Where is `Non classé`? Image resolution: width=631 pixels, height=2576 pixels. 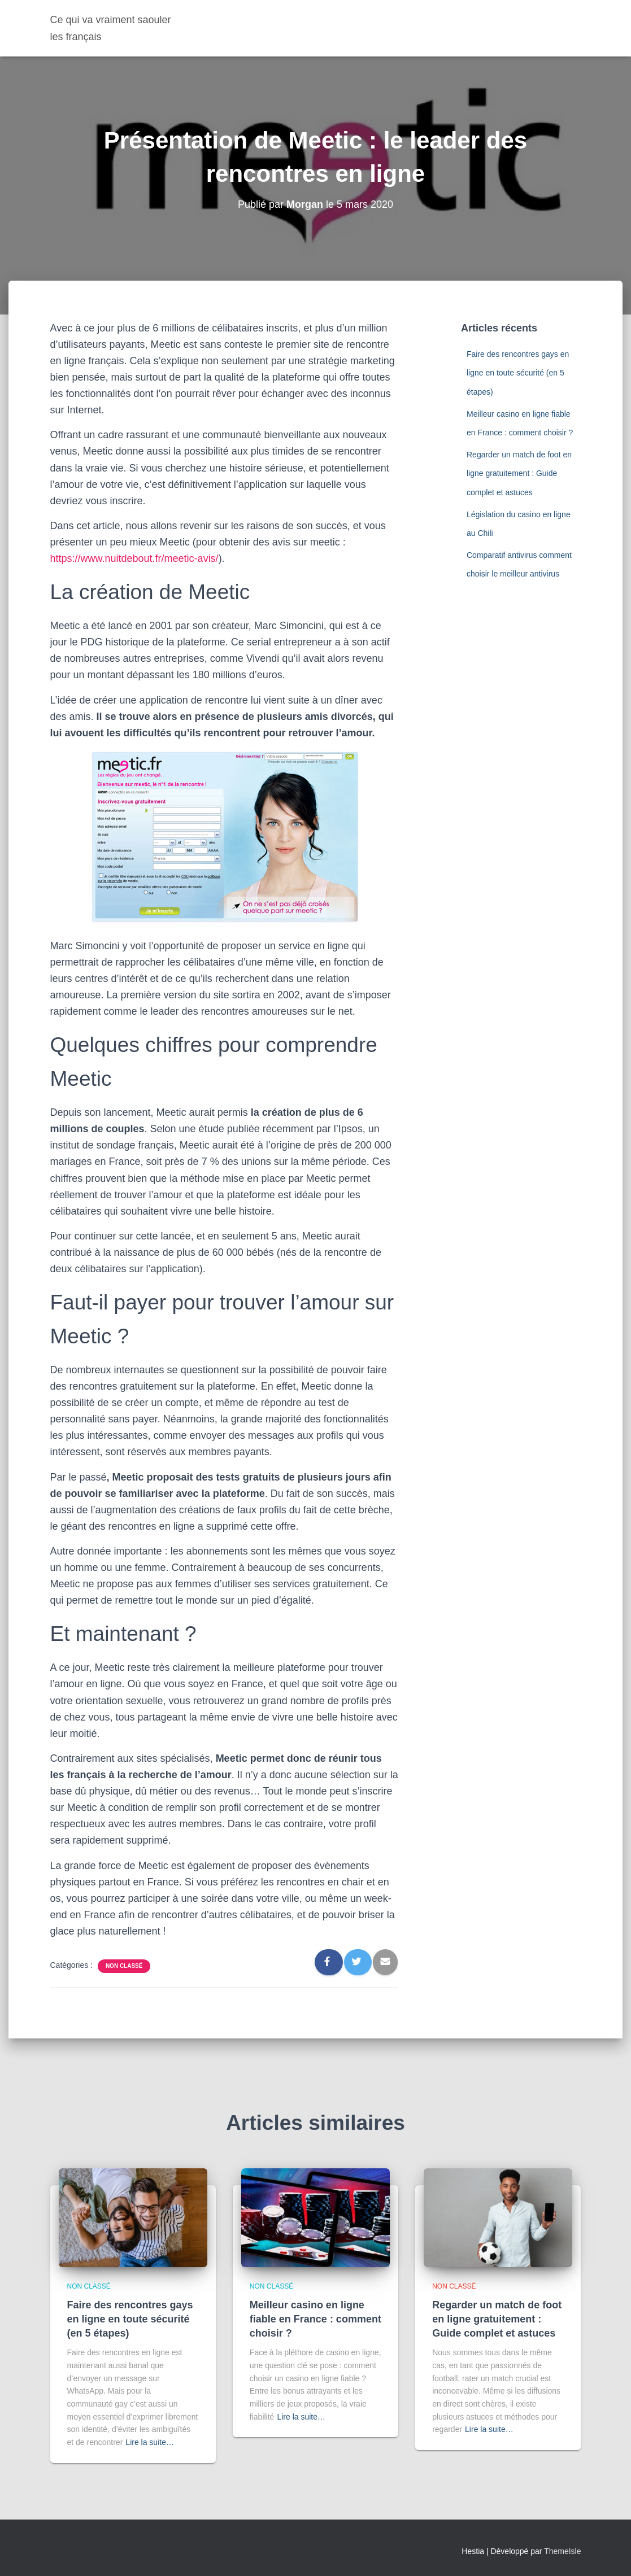
Non classé is located at coordinates (124, 1966).